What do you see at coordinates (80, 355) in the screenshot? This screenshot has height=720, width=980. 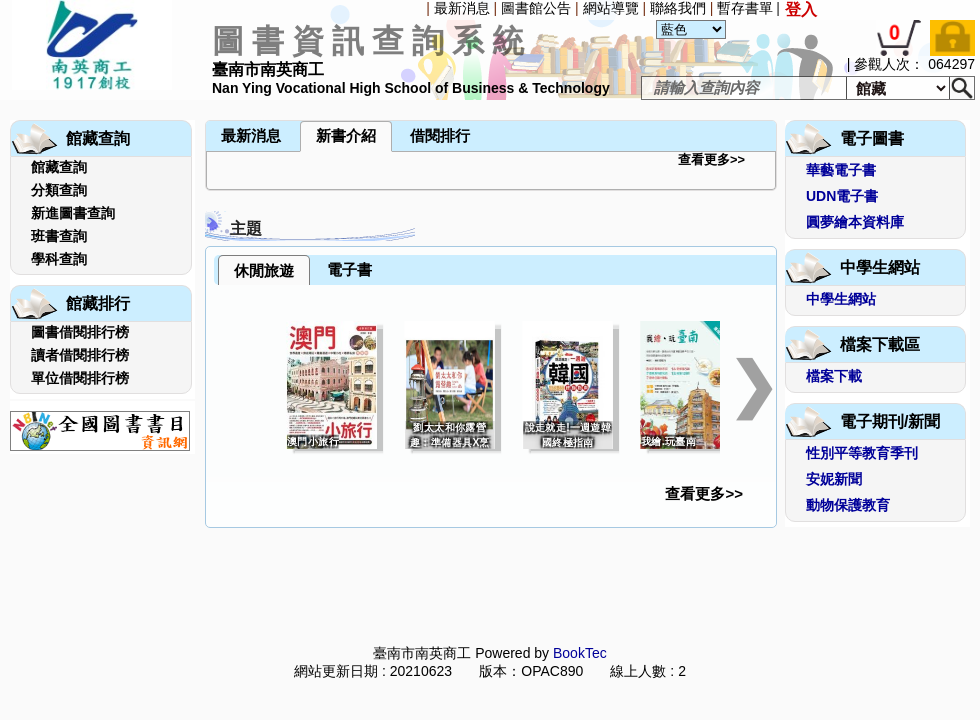 I see `讀者借閱排行榜` at bounding box center [80, 355].